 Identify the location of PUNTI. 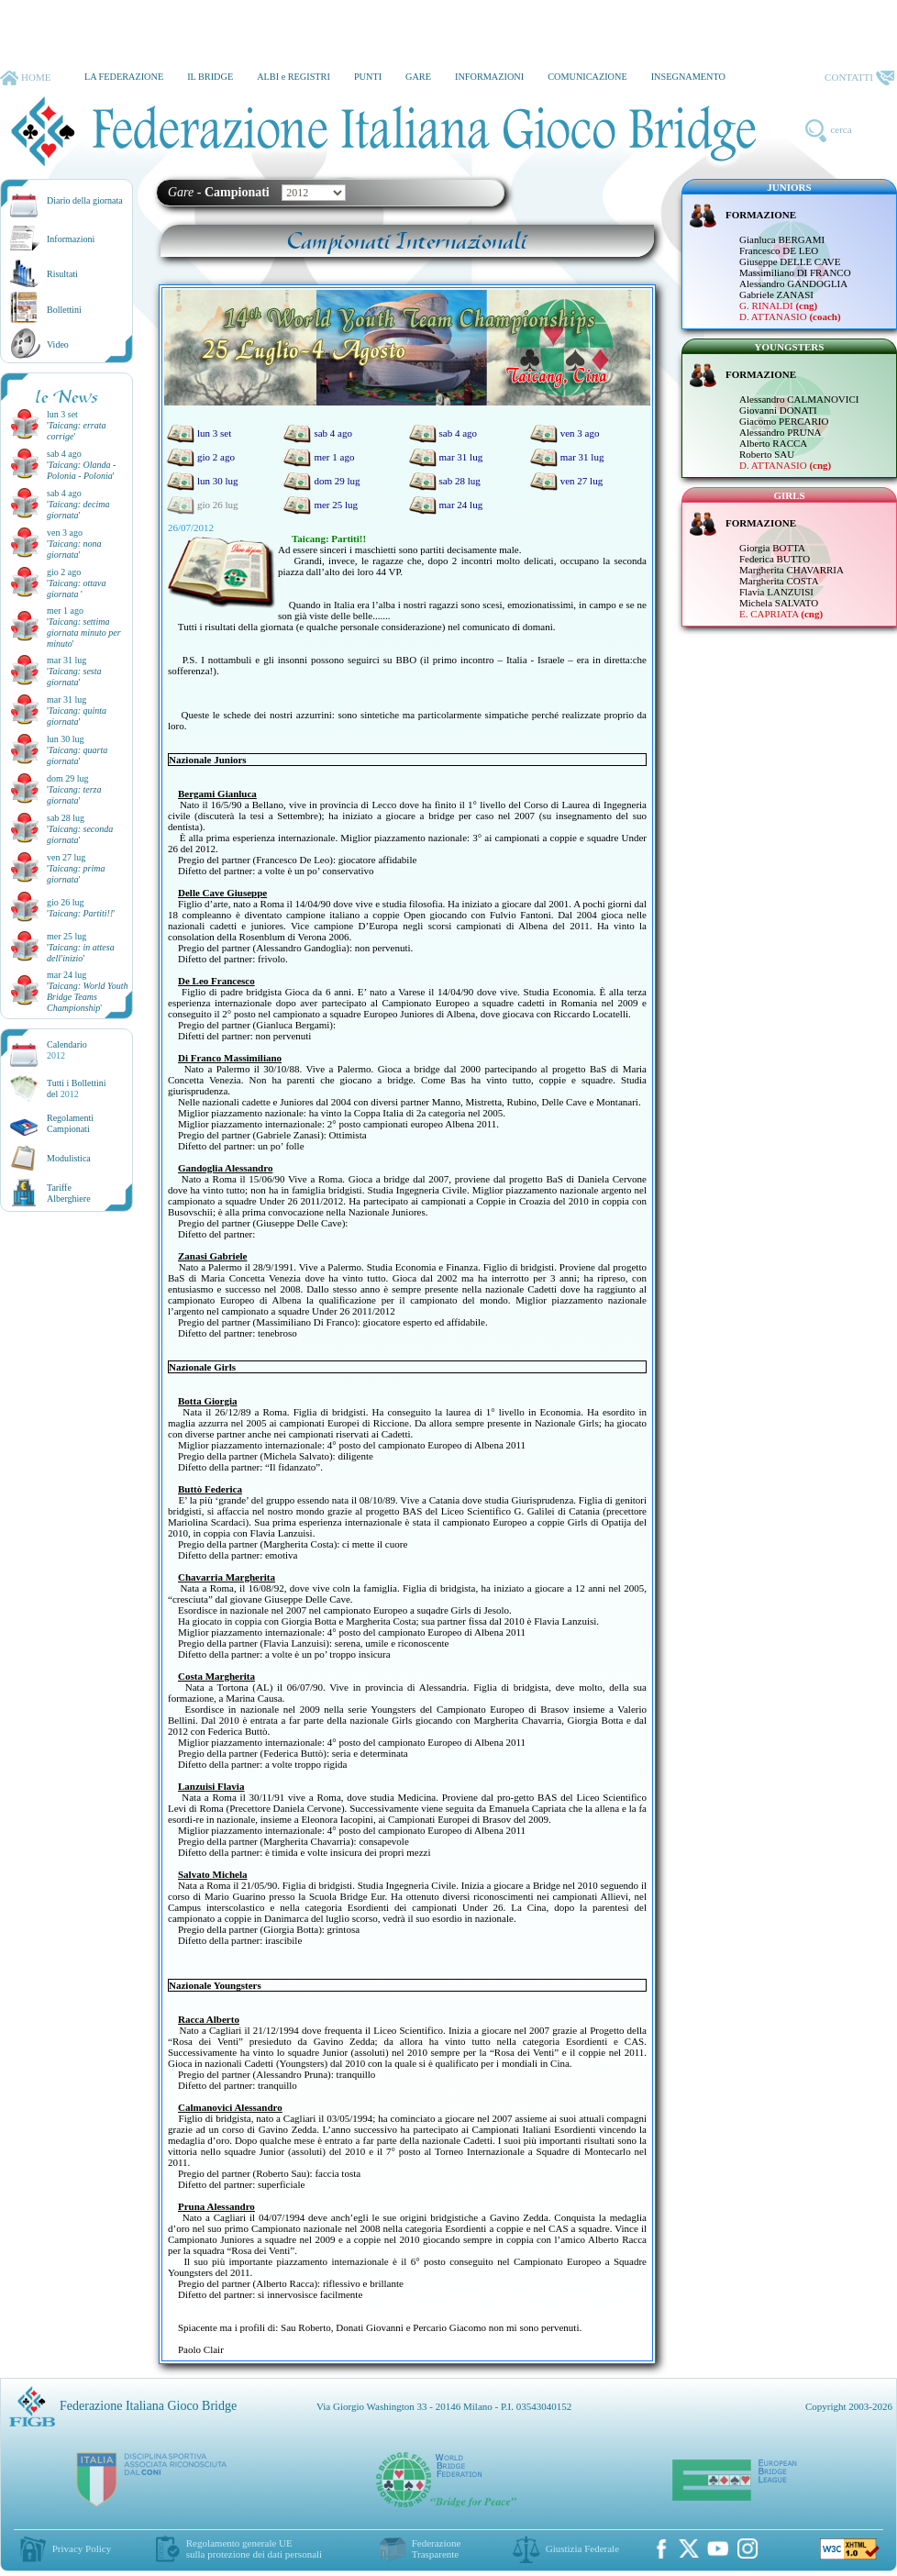
(368, 77).